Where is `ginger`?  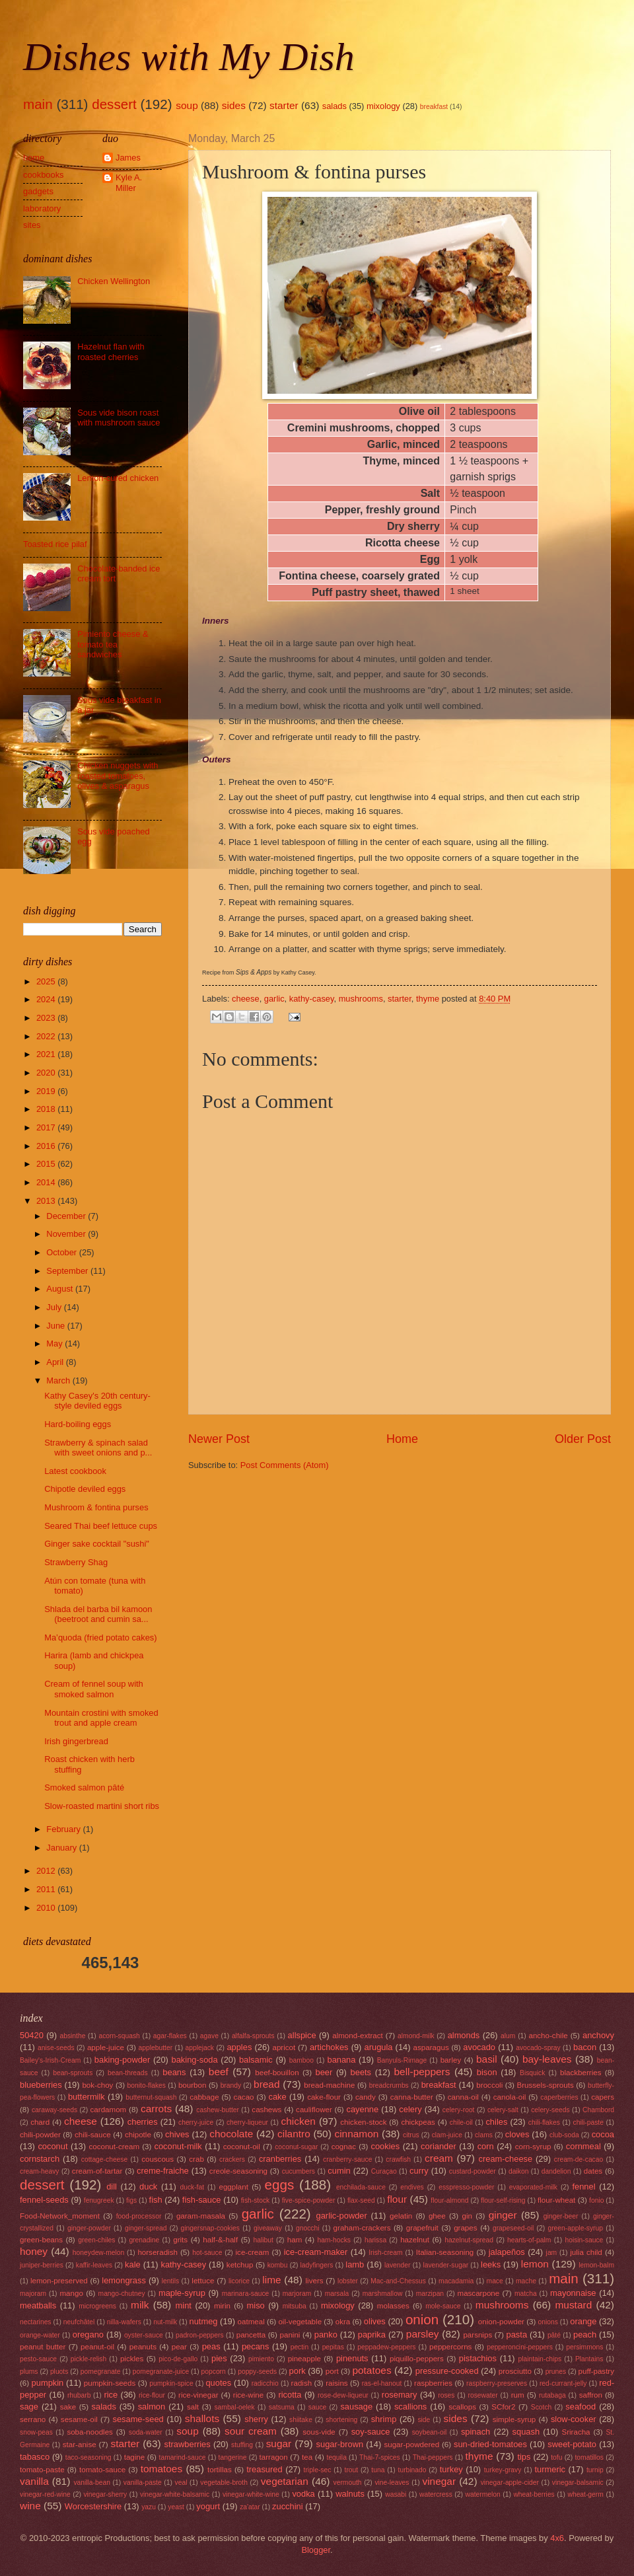 ginger is located at coordinates (503, 2215).